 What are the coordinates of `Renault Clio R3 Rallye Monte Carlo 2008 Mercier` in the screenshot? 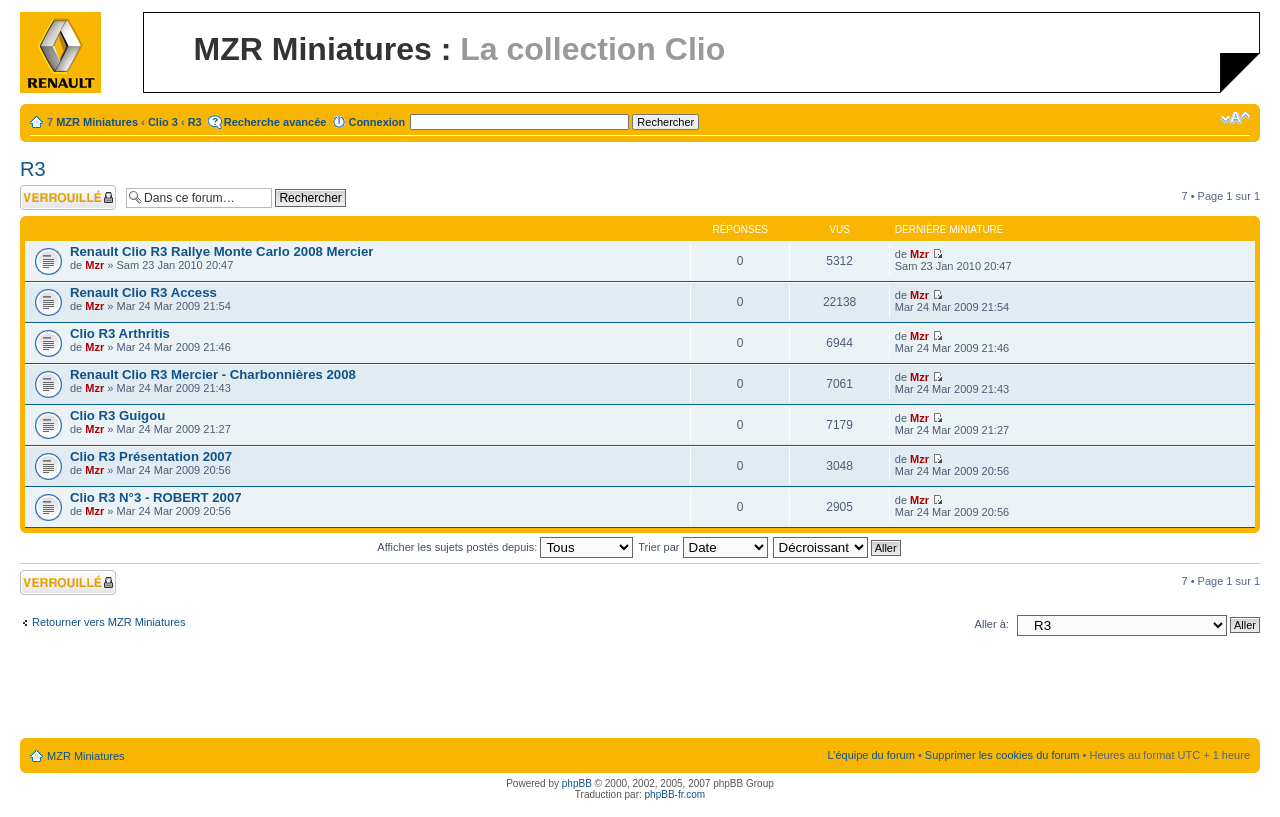 It's located at (221, 251).